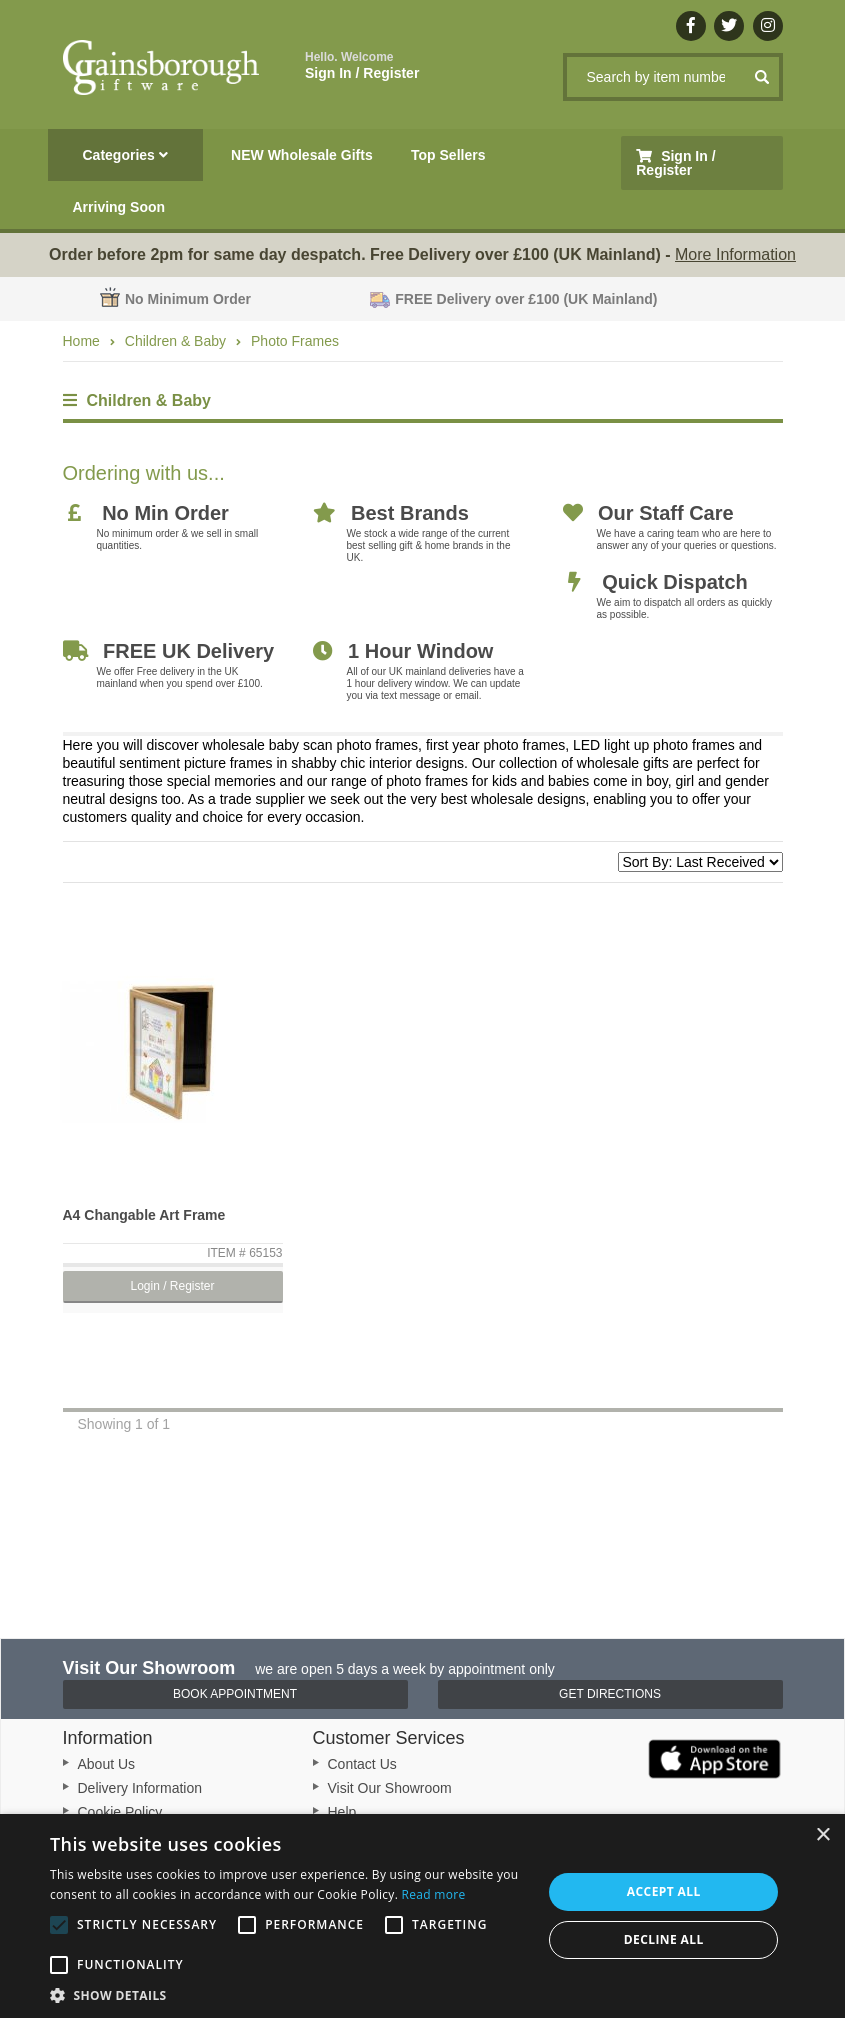  I want to click on Book Appointment, so click(235, 1694).